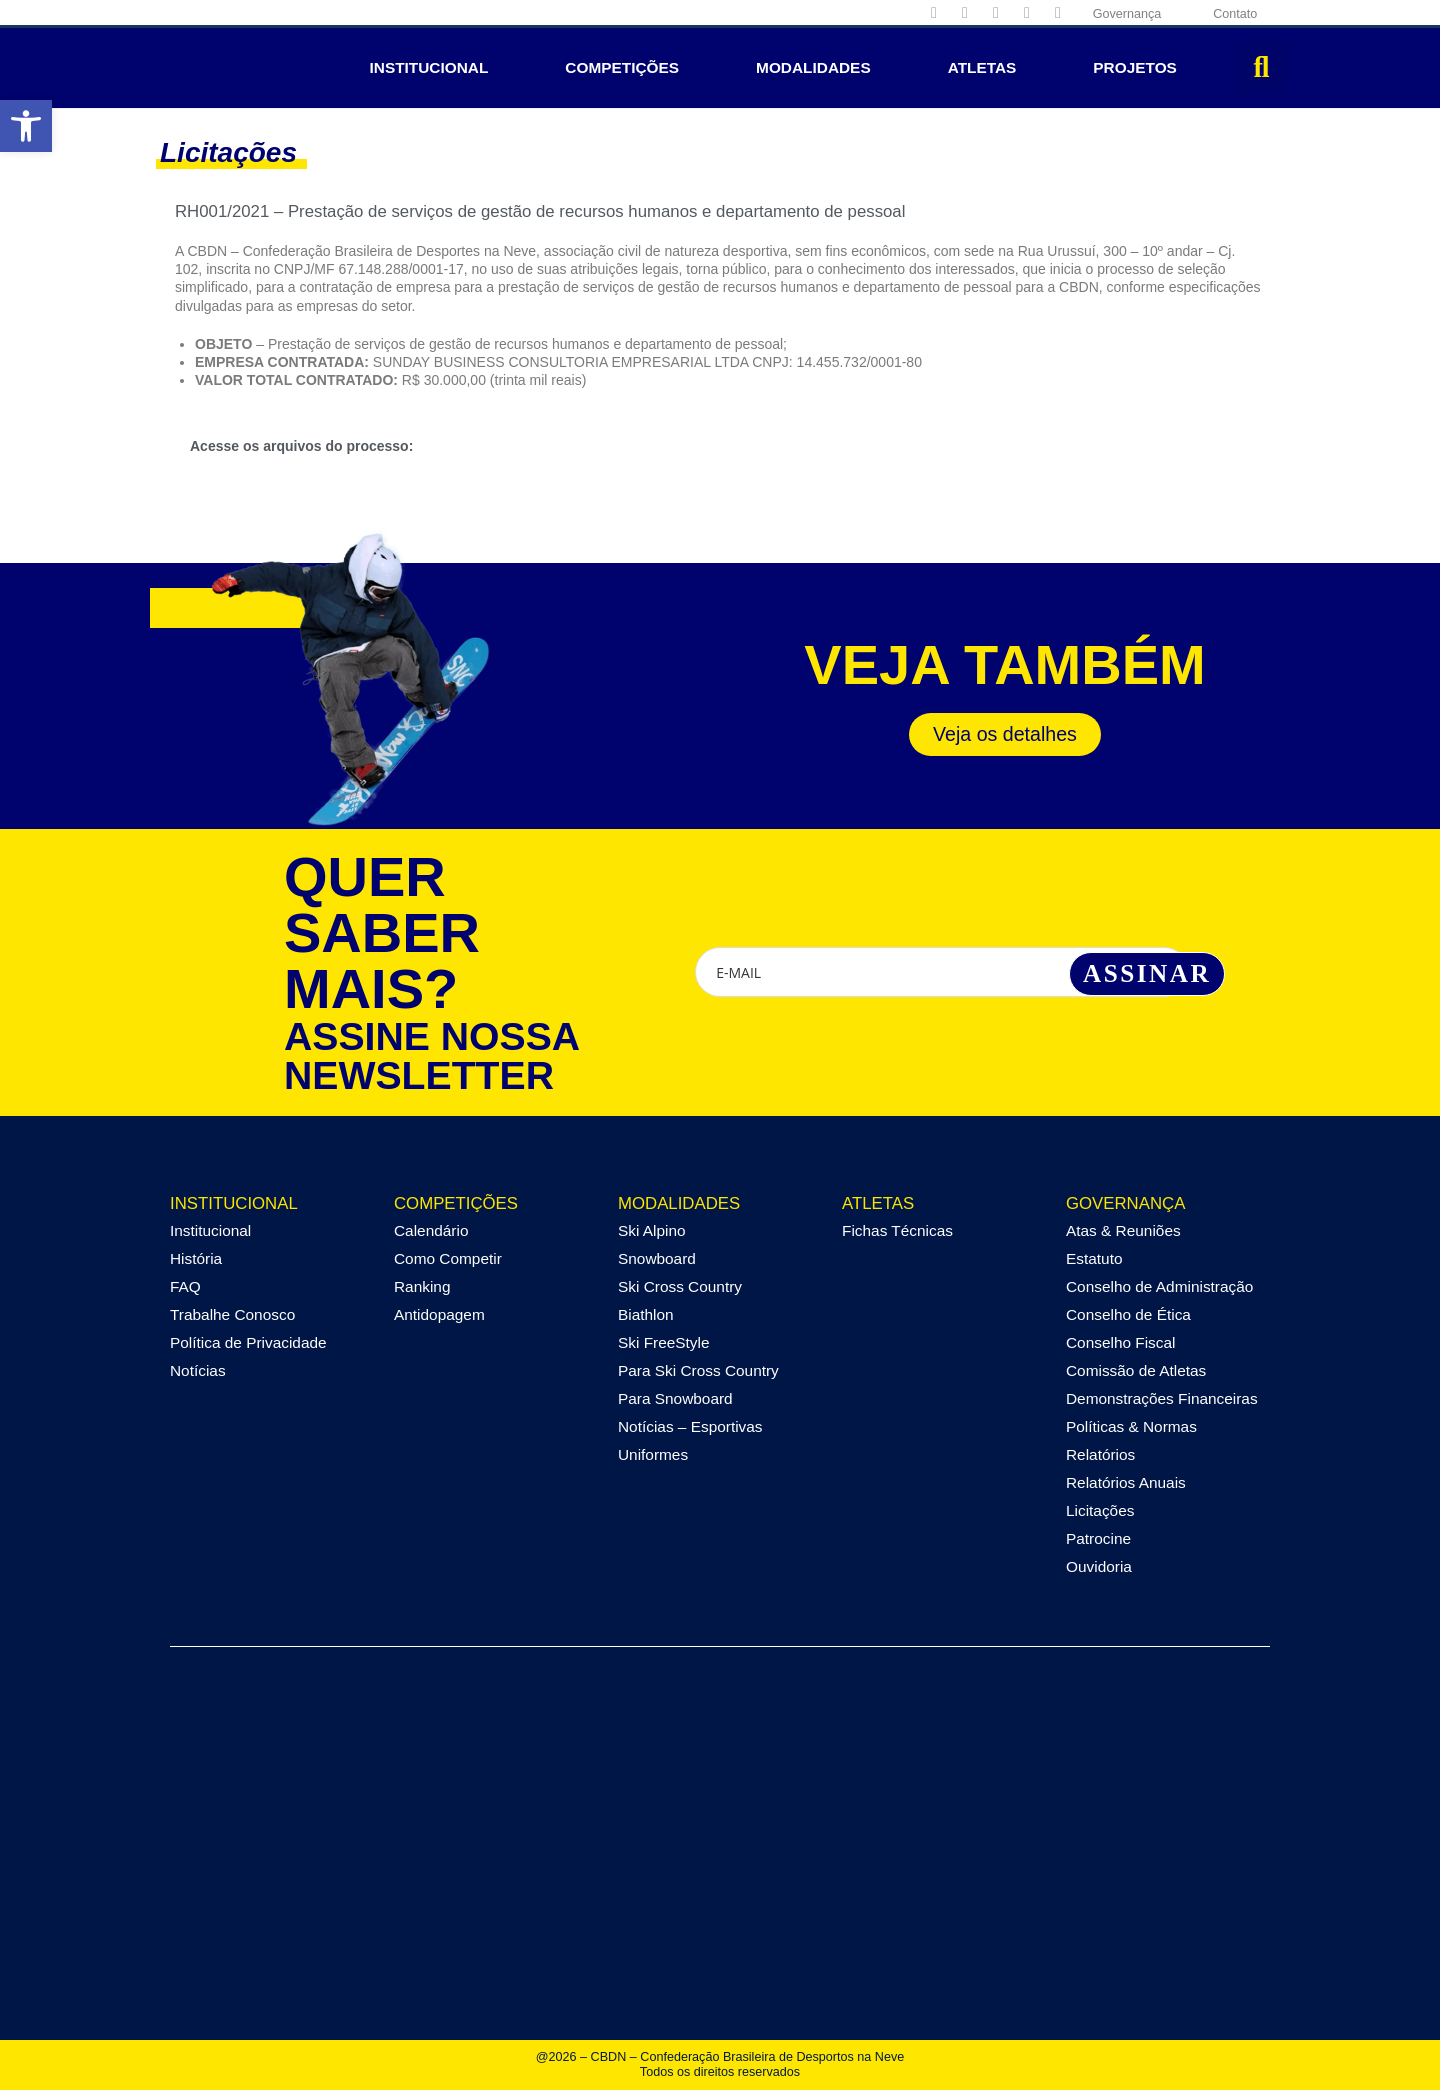 Image resolution: width=1440 pixels, height=2090 pixels. What do you see at coordinates (439, 1314) in the screenshot?
I see `Antidopagem` at bounding box center [439, 1314].